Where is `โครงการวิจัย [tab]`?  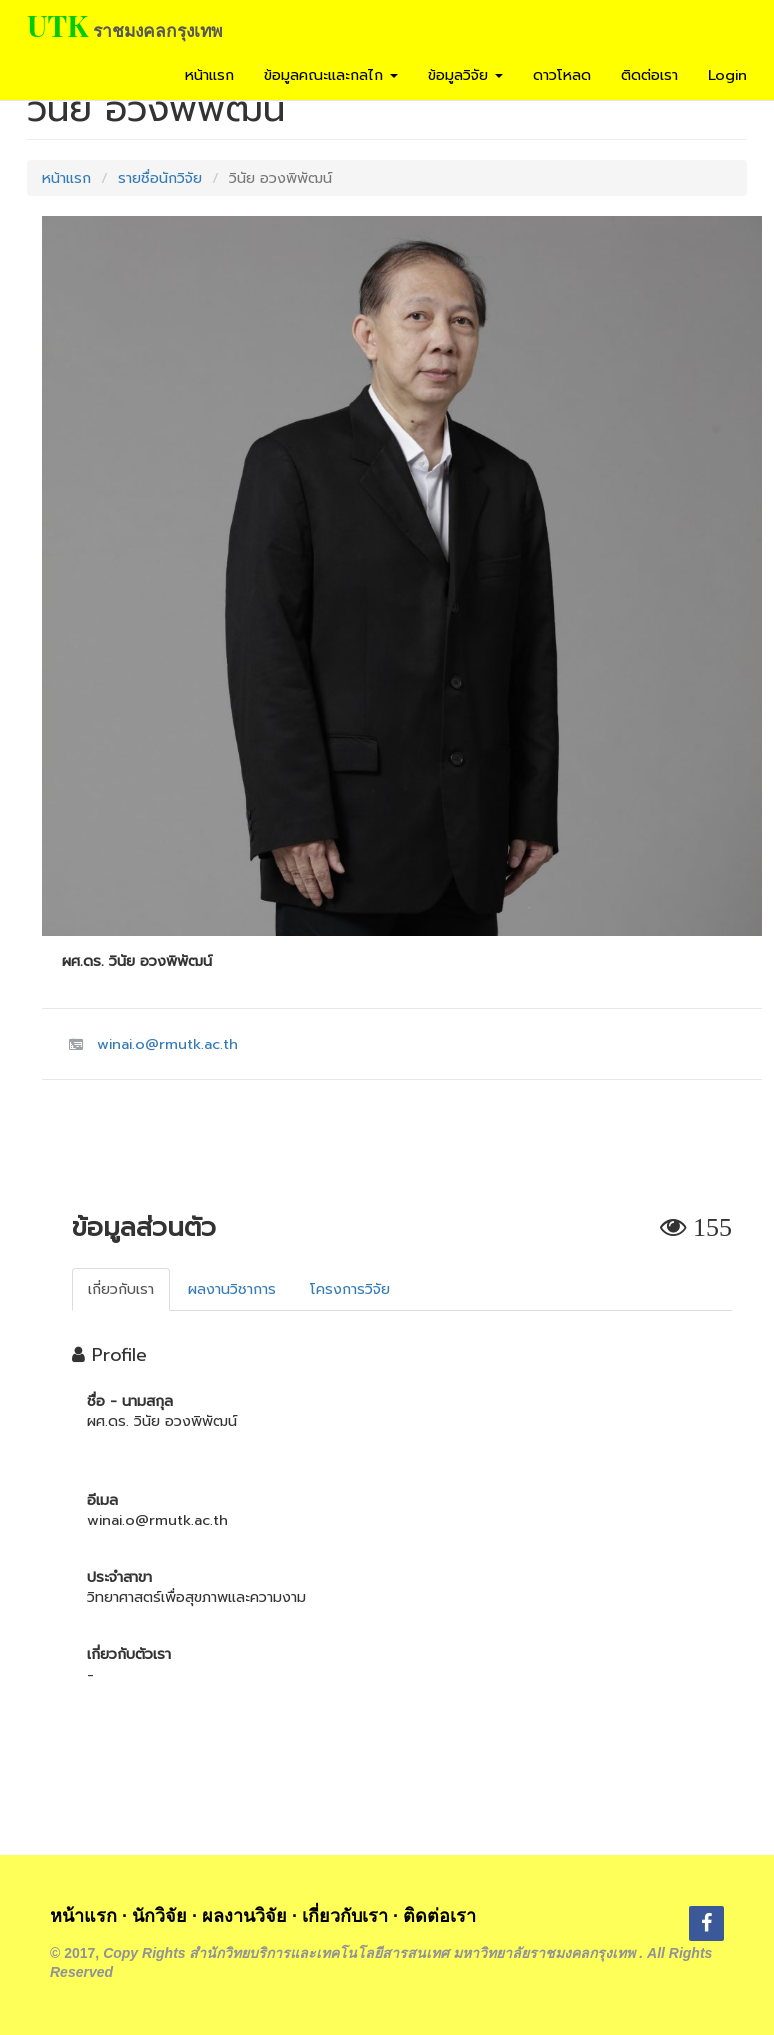 โครงการวิจัย [tab] is located at coordinates (350, 1289).